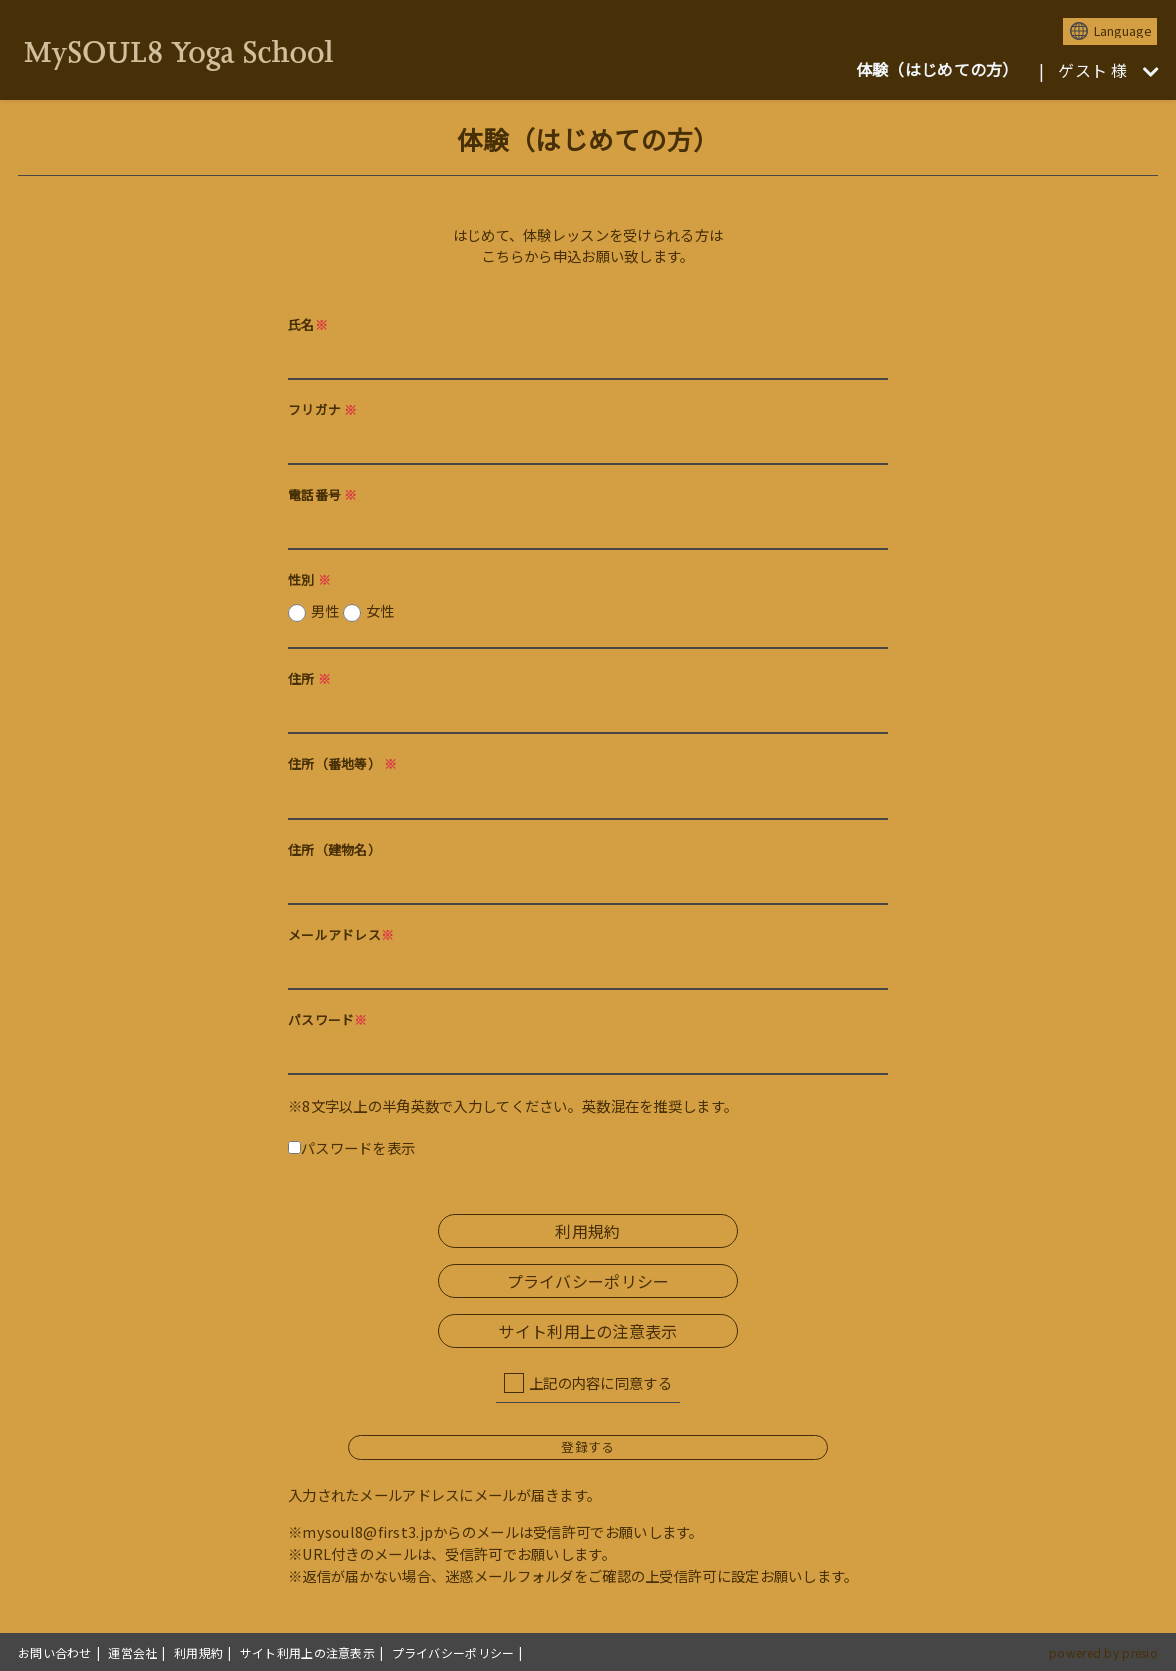  What do you see at coordinates (588, 1281) in the screenshot?
I see `プライバシーポリシー` at bounding box center [588, 1281].